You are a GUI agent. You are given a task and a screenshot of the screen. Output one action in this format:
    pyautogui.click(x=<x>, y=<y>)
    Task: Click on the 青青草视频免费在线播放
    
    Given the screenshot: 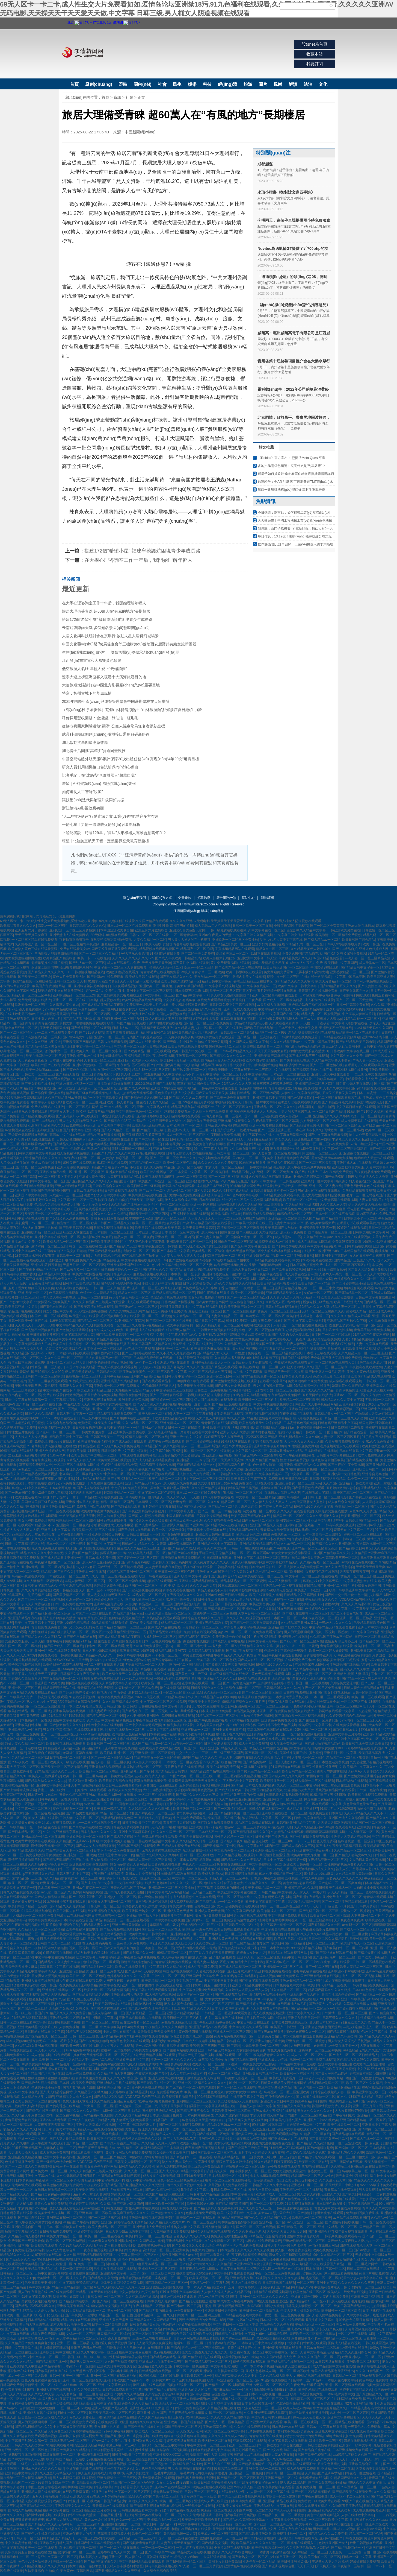 What is the action you would take?
    pyautogui.click(x=173, y=1962)
    